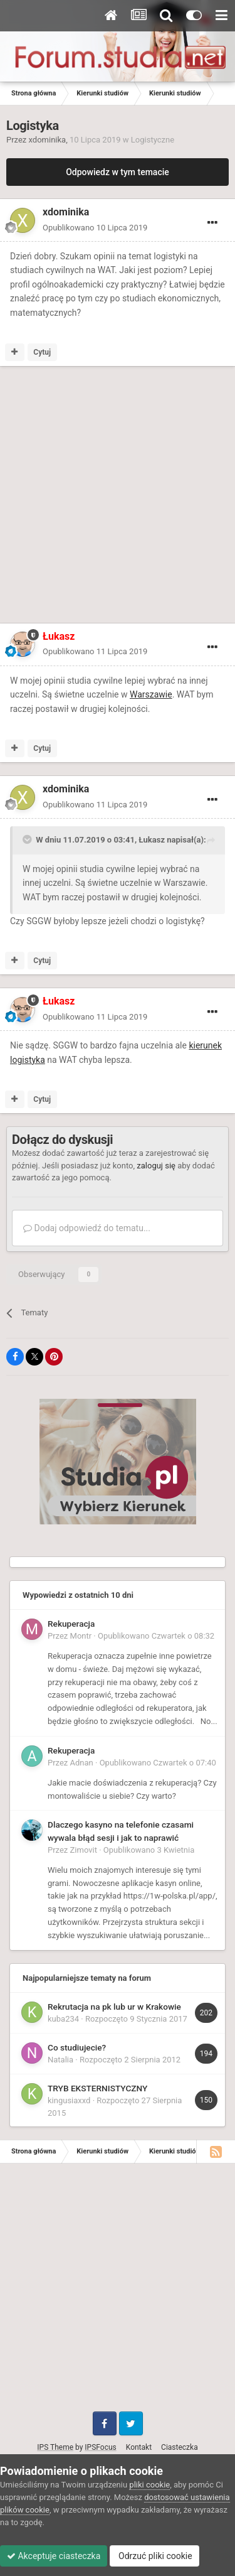 This screenshot has width=235, height=2576. Describe the element at coordinates (47, 139) in the screenshot. I see `xdominika` at that location.